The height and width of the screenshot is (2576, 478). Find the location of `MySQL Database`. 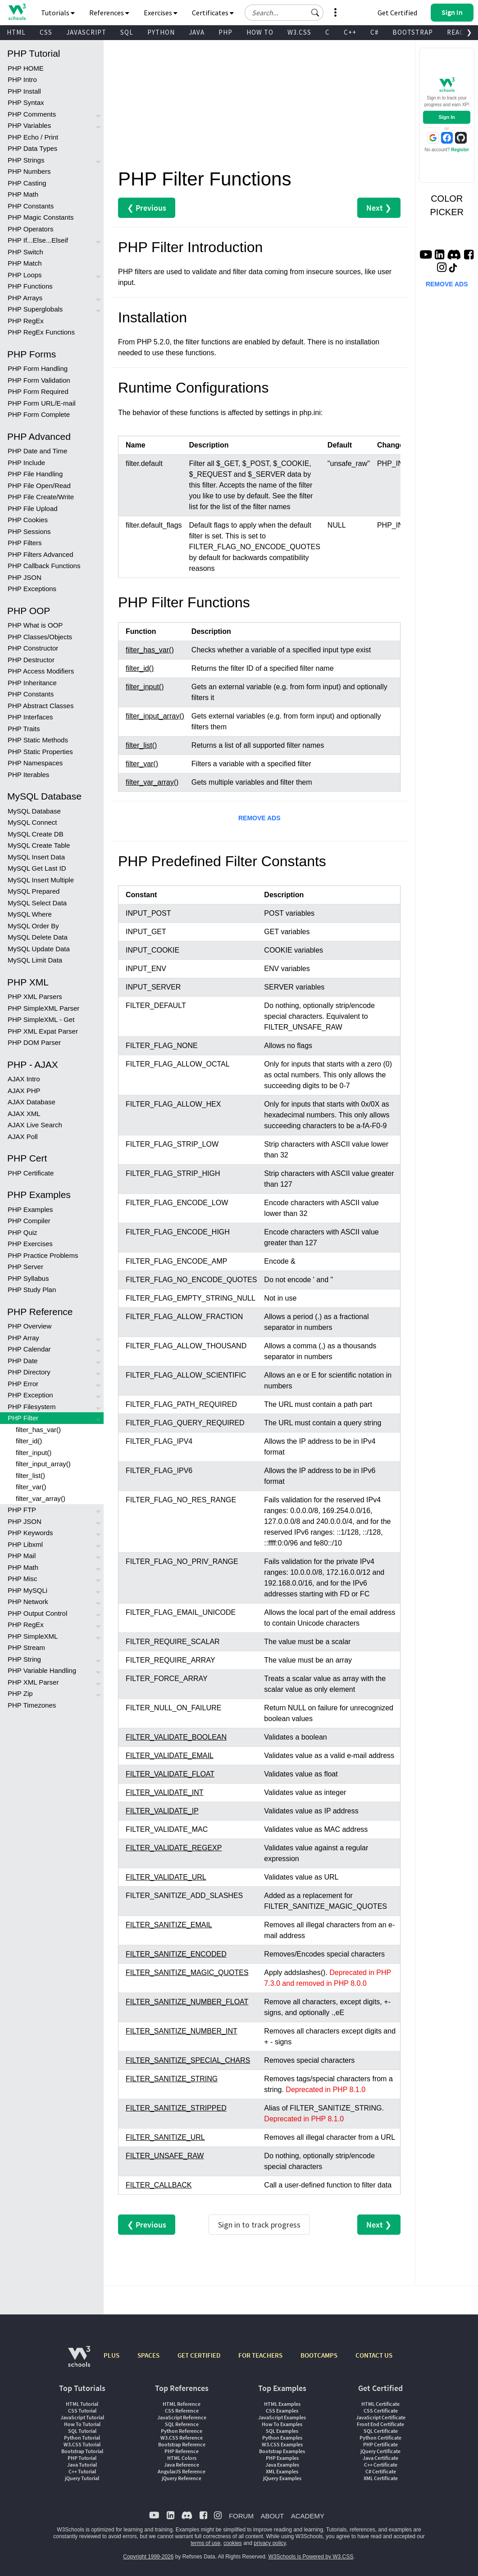

MySQL Database is located at coordinates (34, 811).